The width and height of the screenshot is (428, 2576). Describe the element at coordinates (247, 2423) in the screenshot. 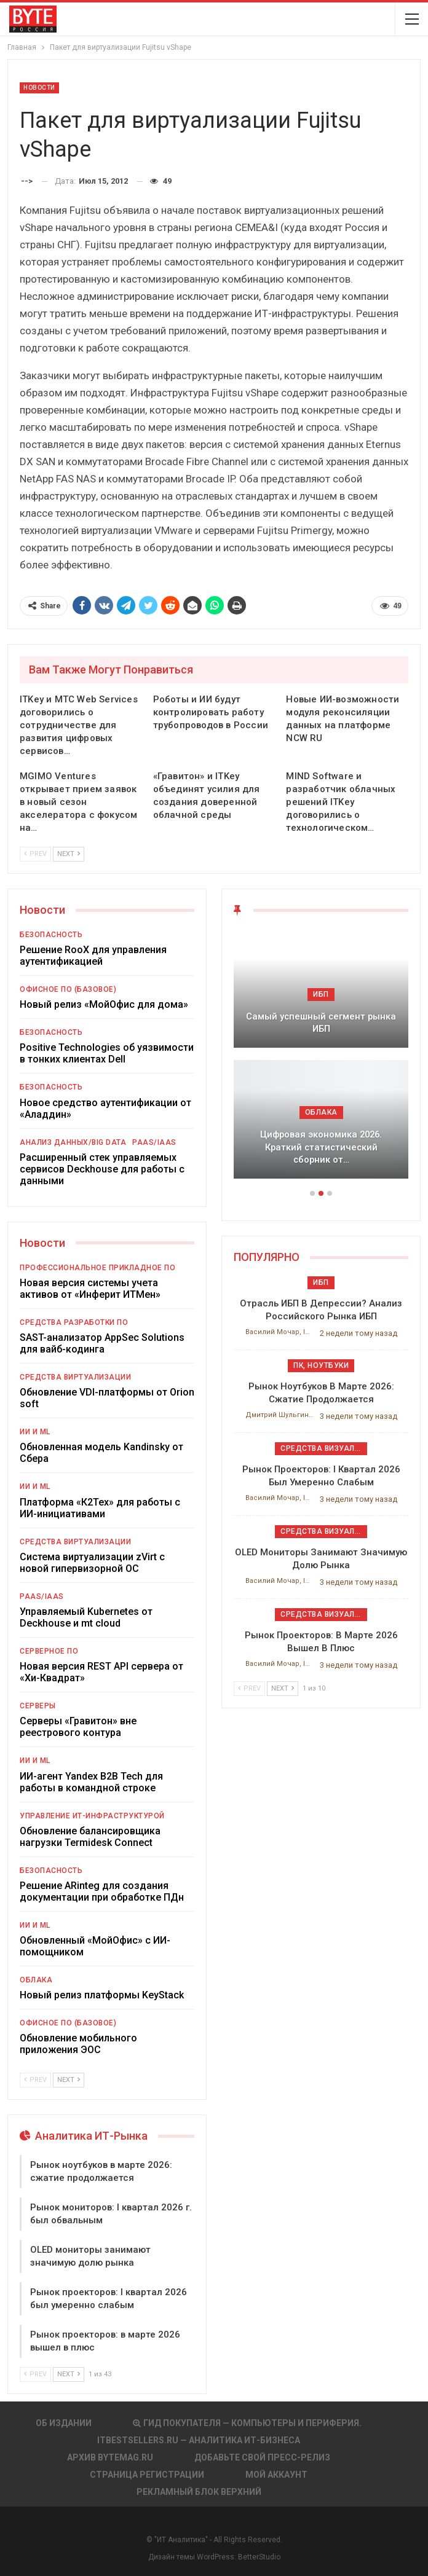

I see `Гид покупателя — Компьютеры и периферия.` at that location.